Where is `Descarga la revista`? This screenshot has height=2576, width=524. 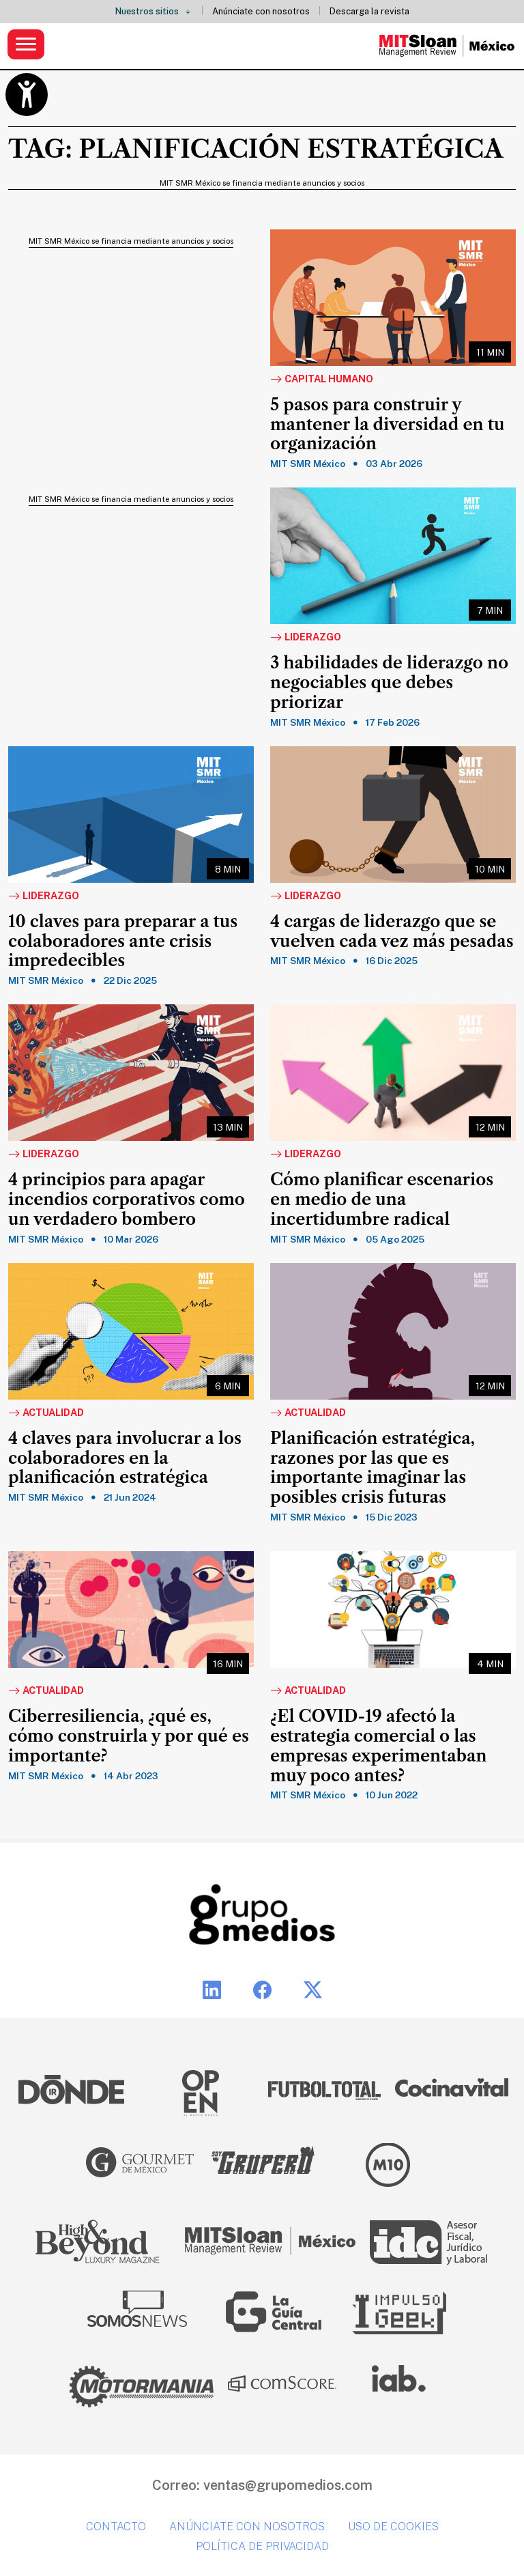 Descarga la revista is located at coordinates (369, 11).